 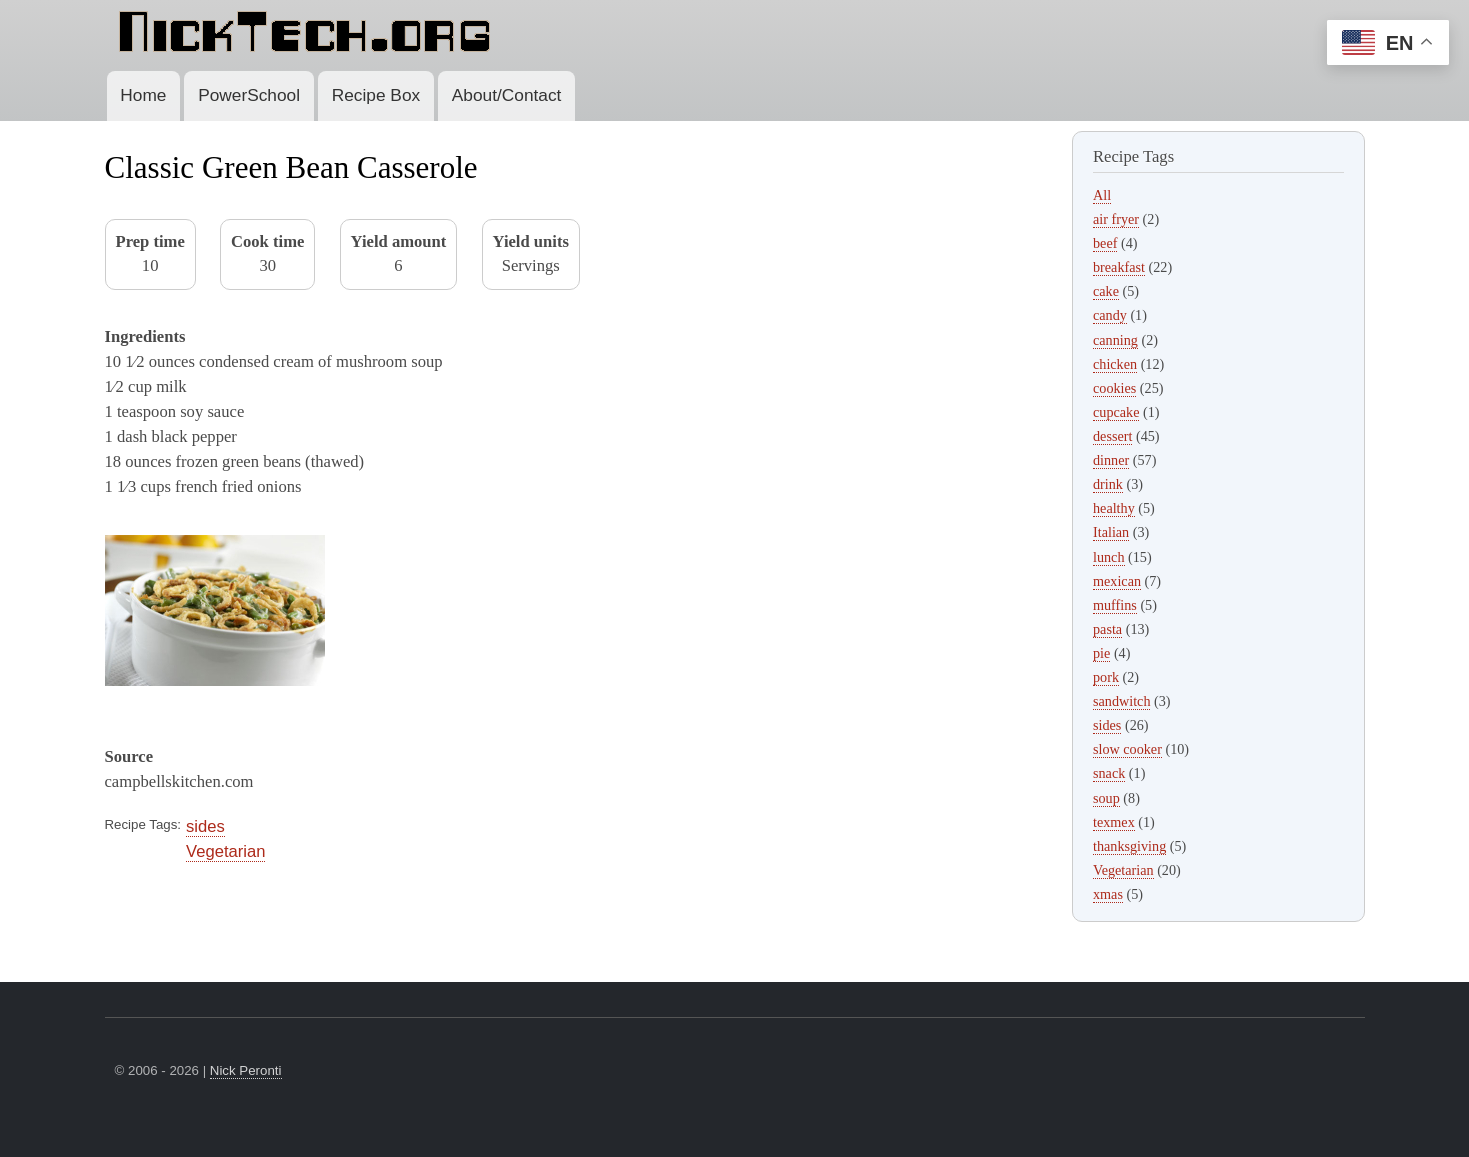 What do you see at coordinates (1106, 291) in the screenshot?
I see `cake` at bounding box center [1106, 291].